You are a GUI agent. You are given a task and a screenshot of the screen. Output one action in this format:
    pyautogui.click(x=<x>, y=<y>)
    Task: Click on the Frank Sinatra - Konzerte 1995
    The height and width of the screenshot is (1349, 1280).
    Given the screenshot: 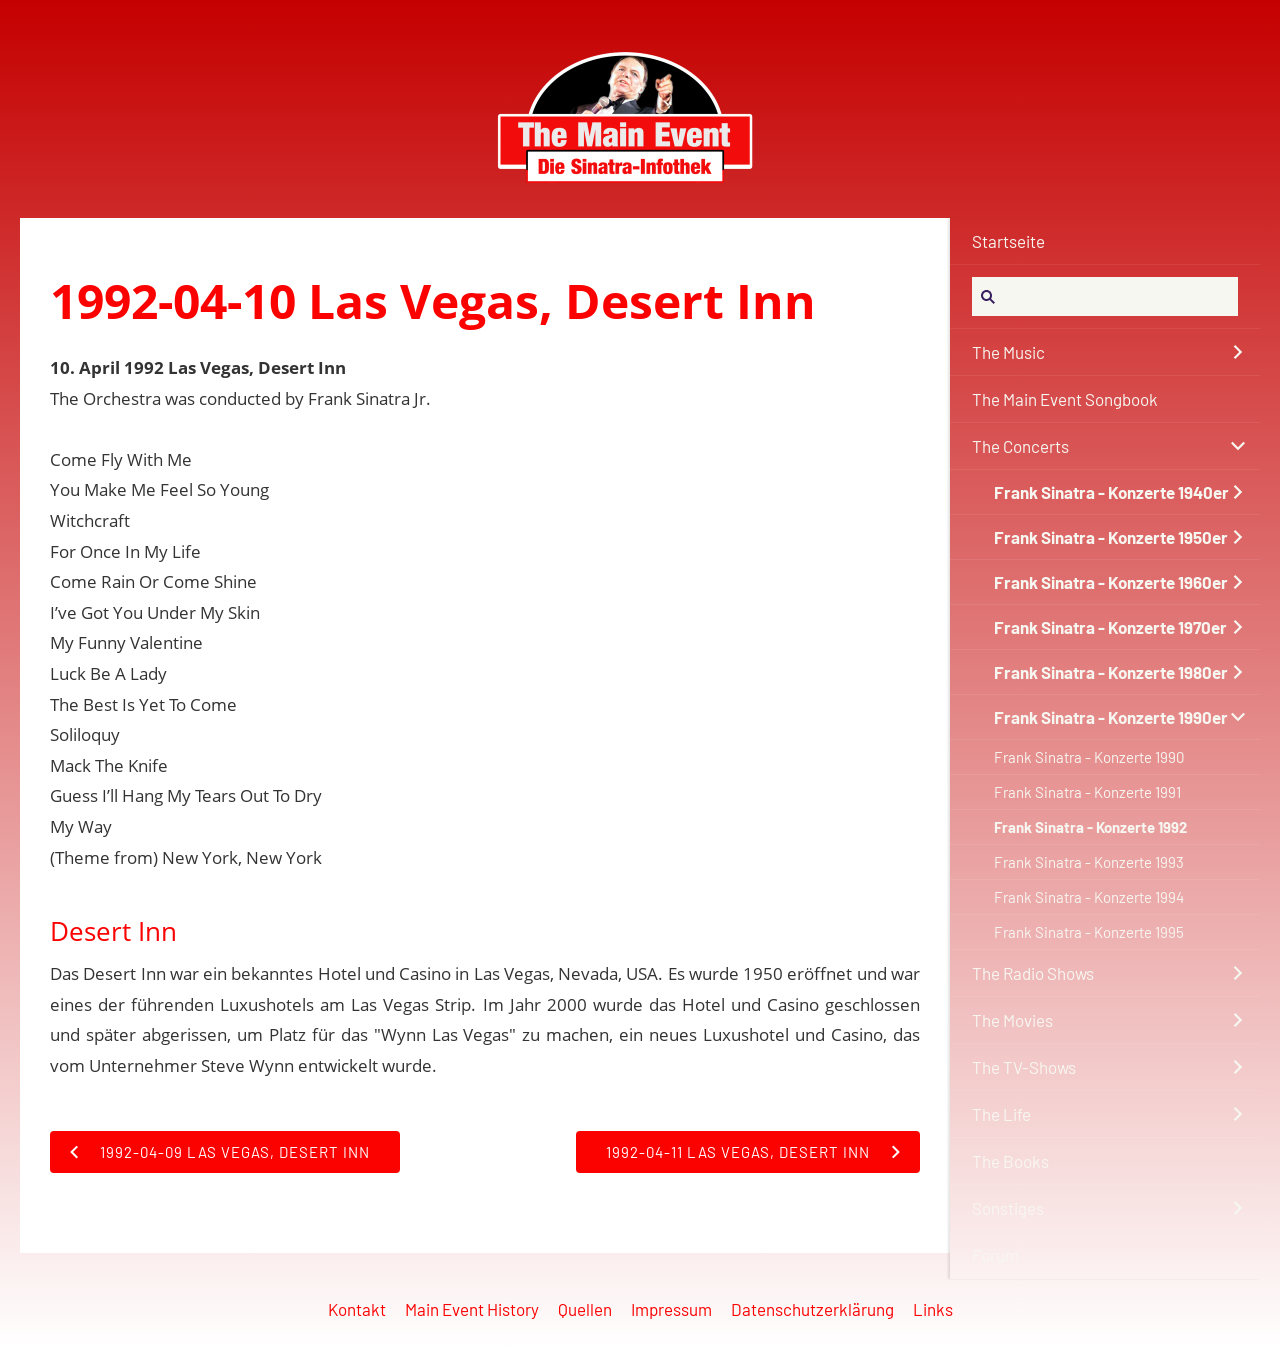 What is the action you would take?
    pyautogui.click(x=1089, y=932)
    